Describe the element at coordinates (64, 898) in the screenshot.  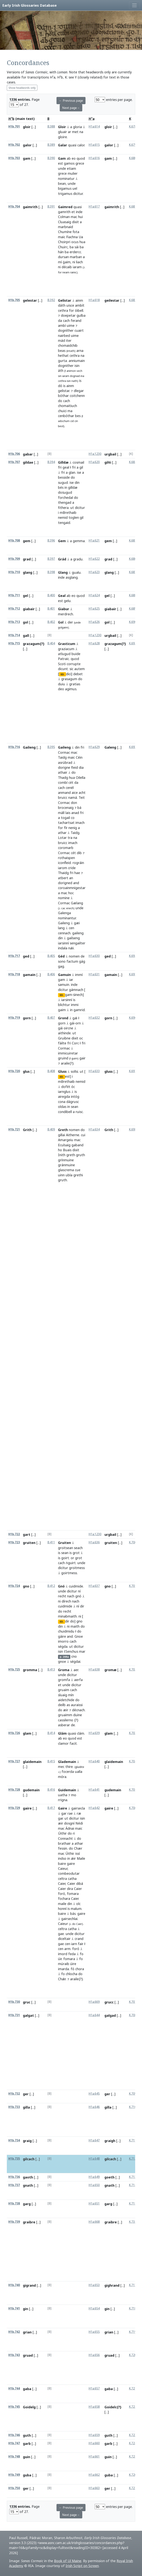
I see `nomine` at that location.